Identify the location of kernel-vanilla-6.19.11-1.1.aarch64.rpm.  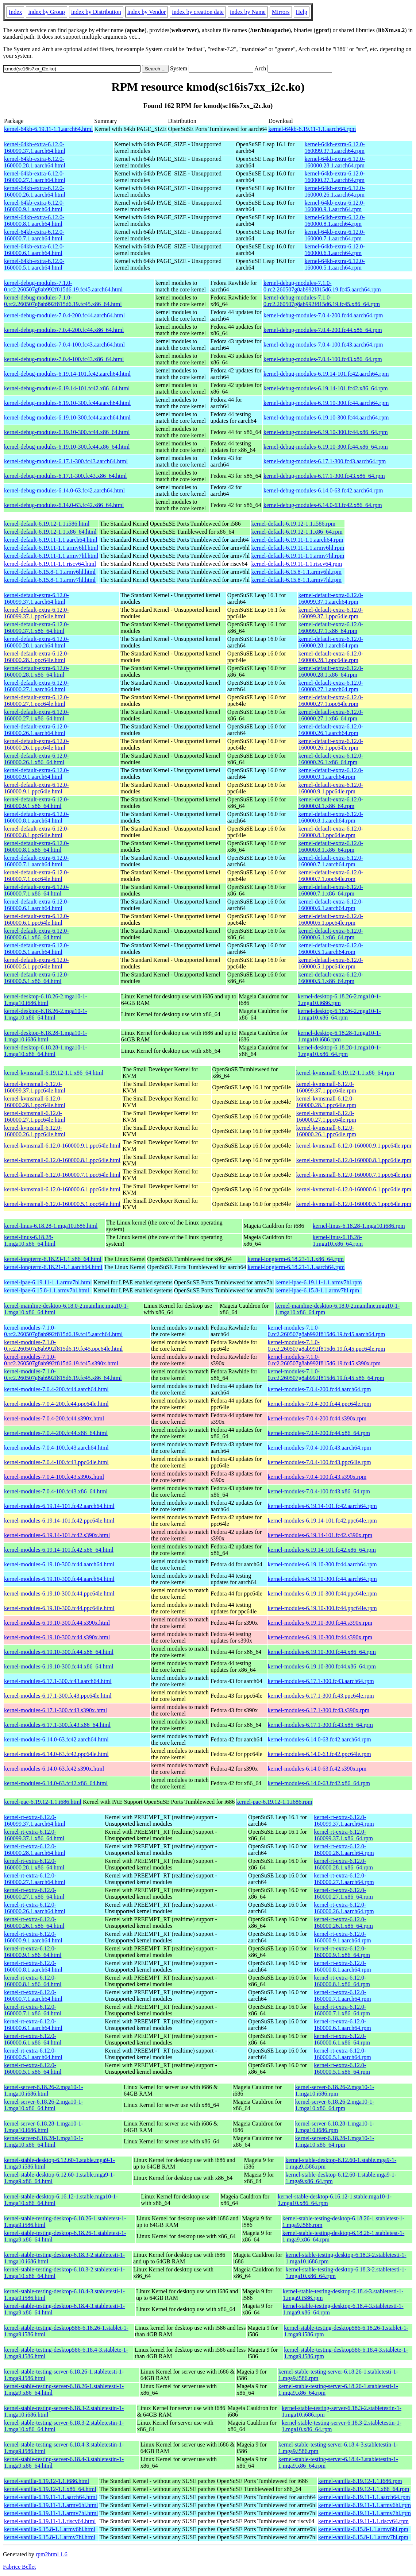
(364, 2497).